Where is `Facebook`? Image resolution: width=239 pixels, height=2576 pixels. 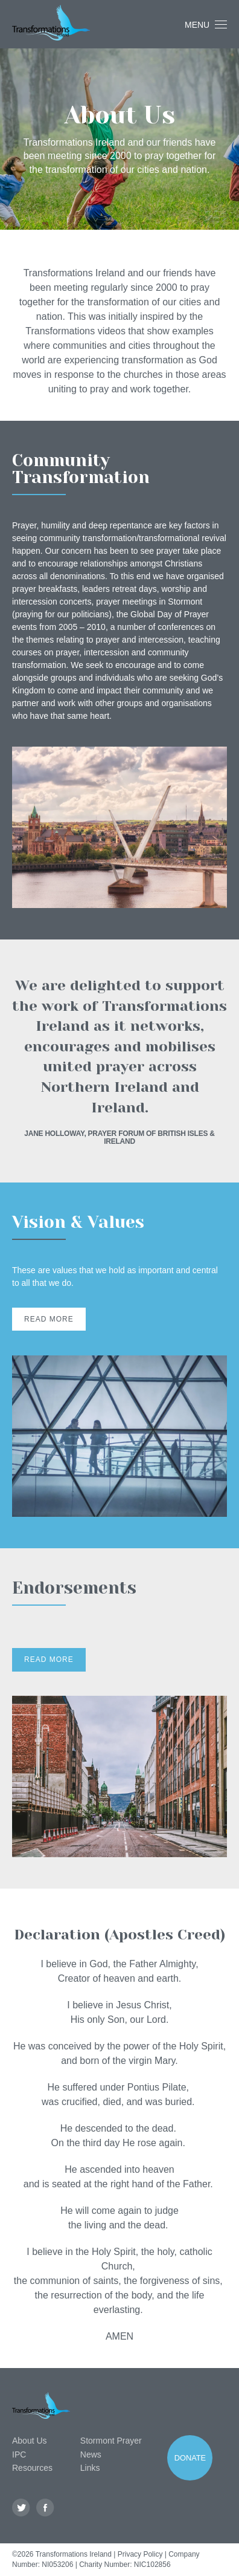 Facebook is located at coordinates (45, 2508).